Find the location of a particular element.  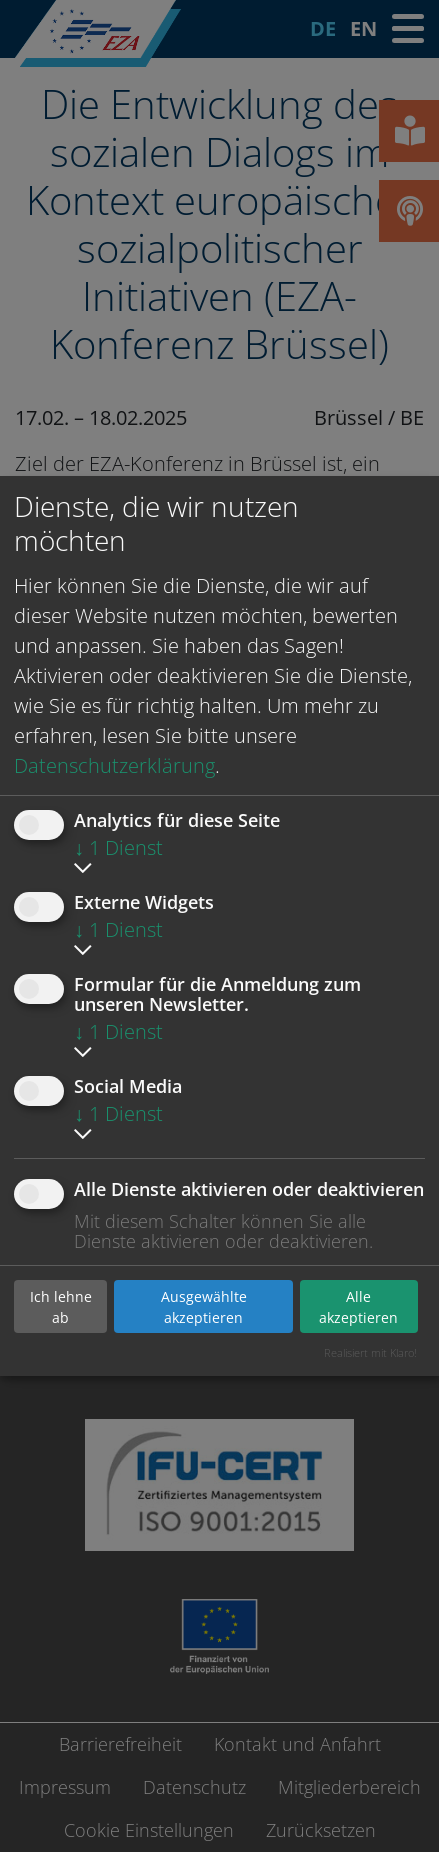

Realisiert mit Klaro! is located at coordinates (370, 1352).